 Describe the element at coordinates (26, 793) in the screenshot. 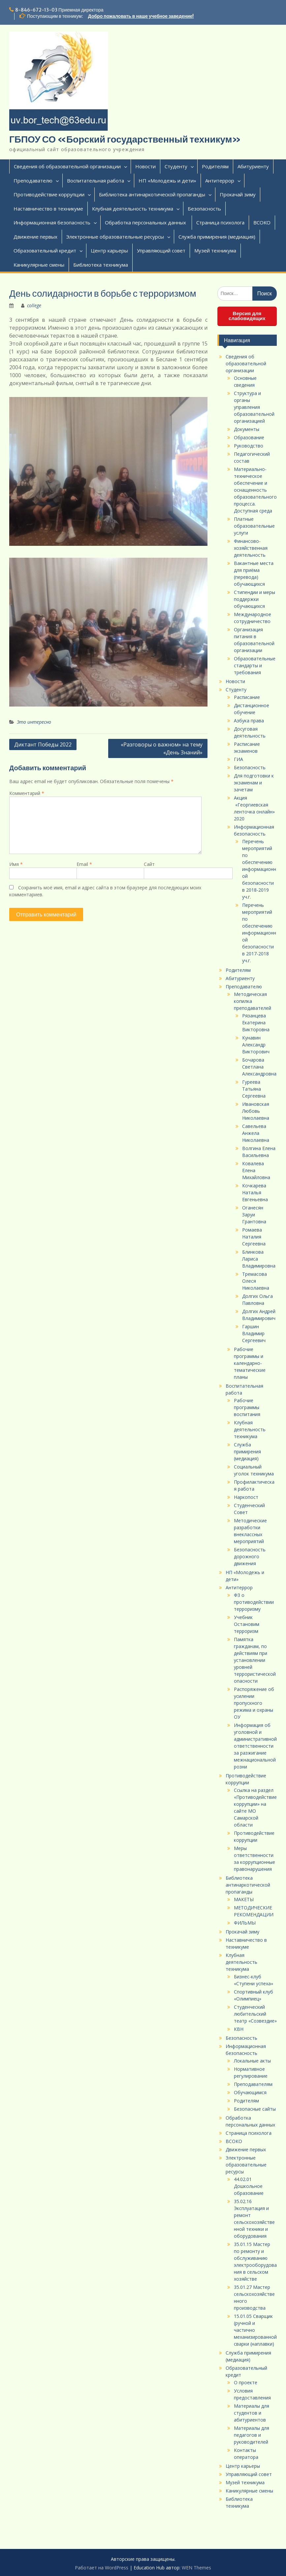

I see `Комментарий` at that location.